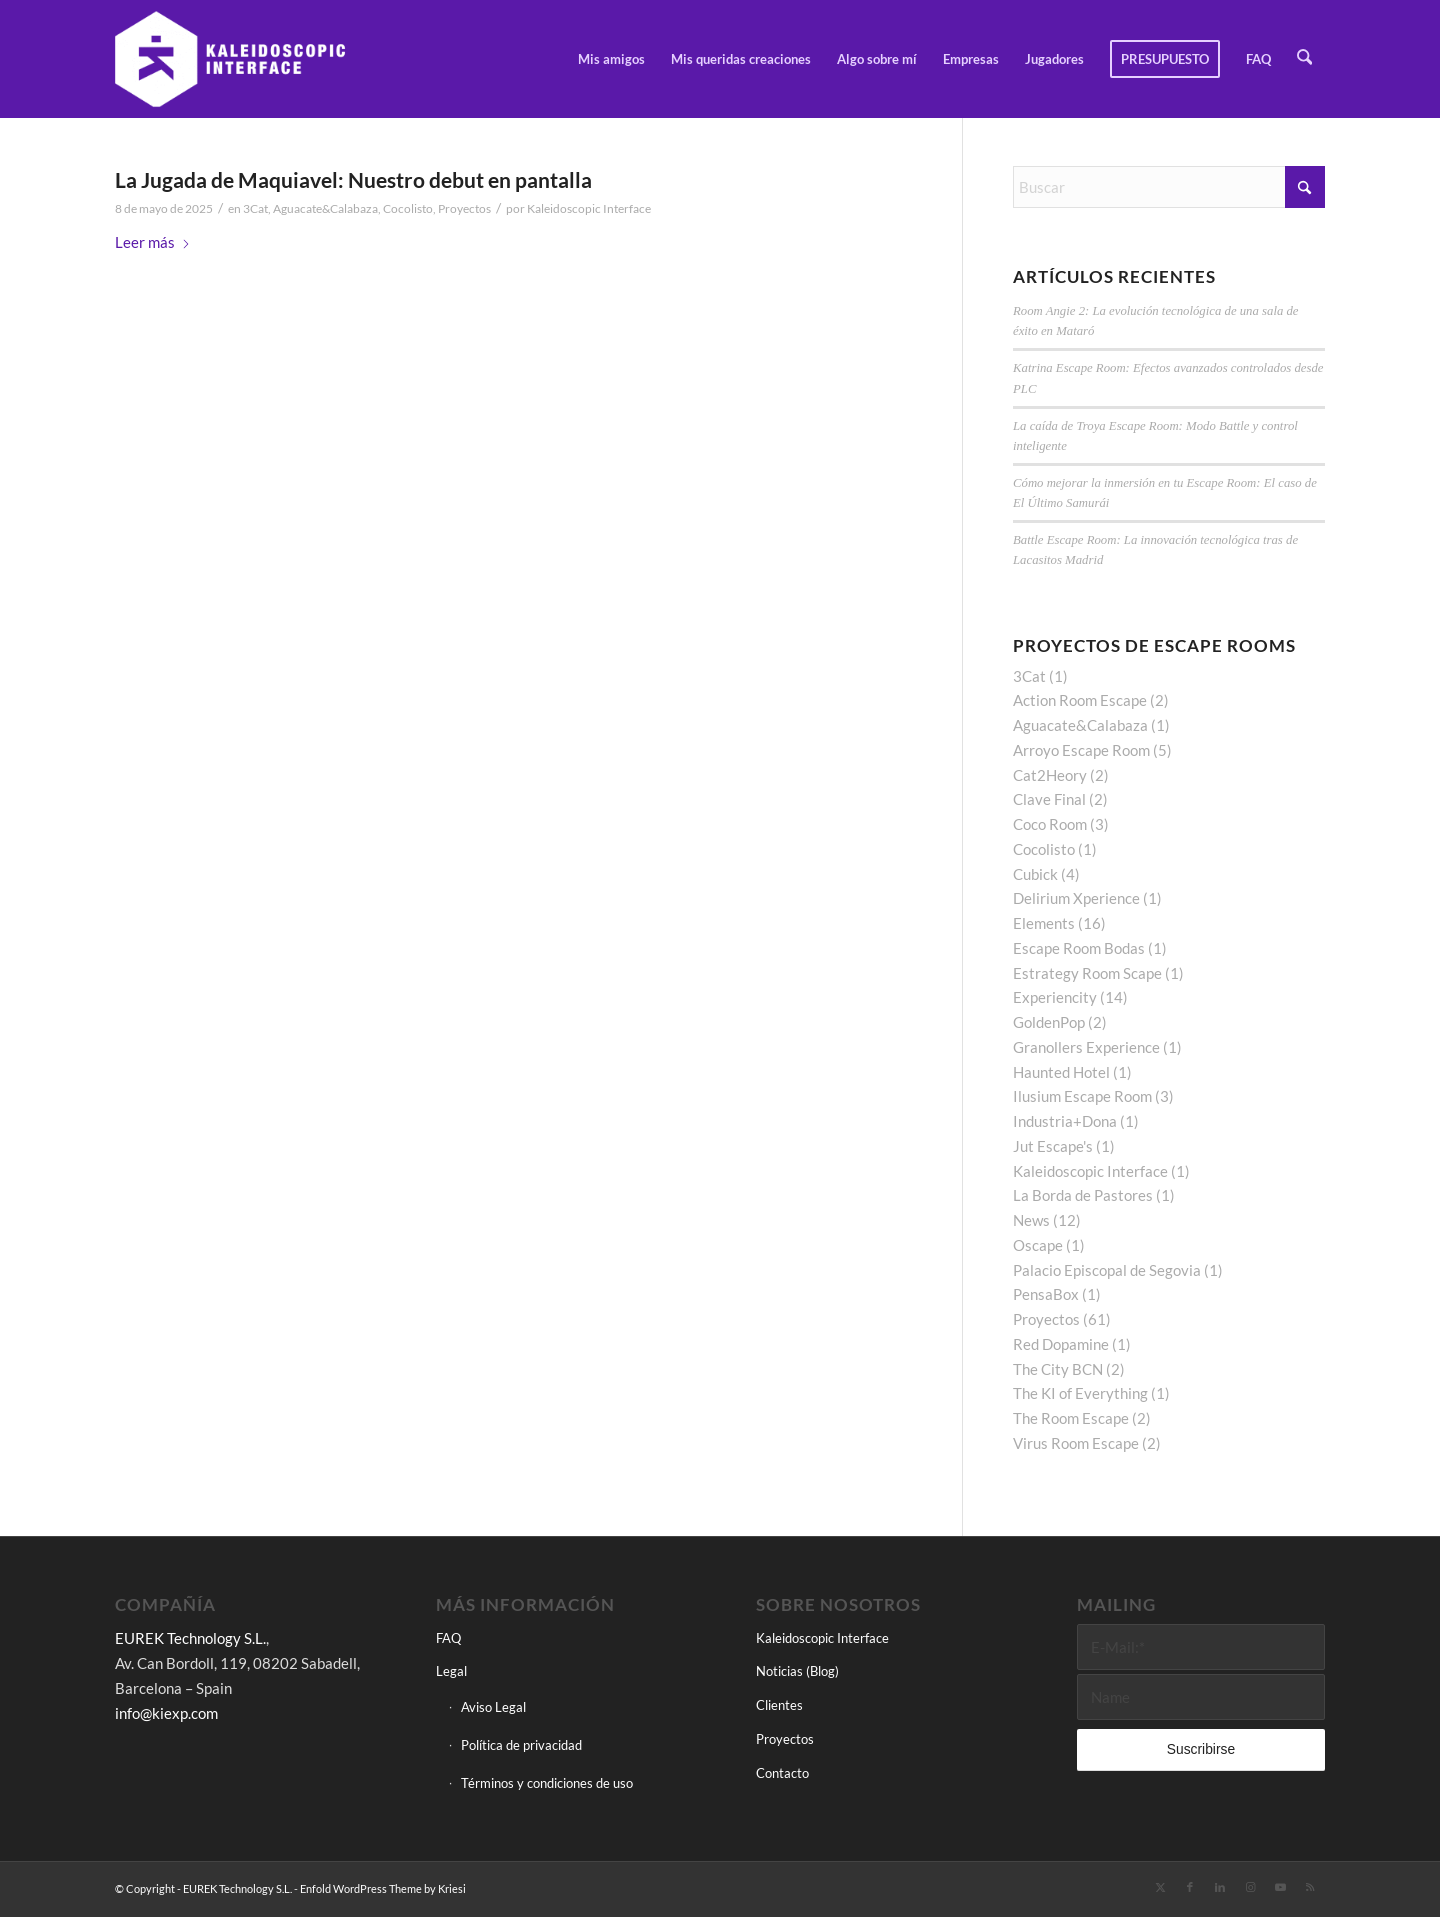 This screenshot has width=1440, height=1917. Describe the element at coordinates (493, 1707) in the screenshot. I see `Aviso Legal` at that location.